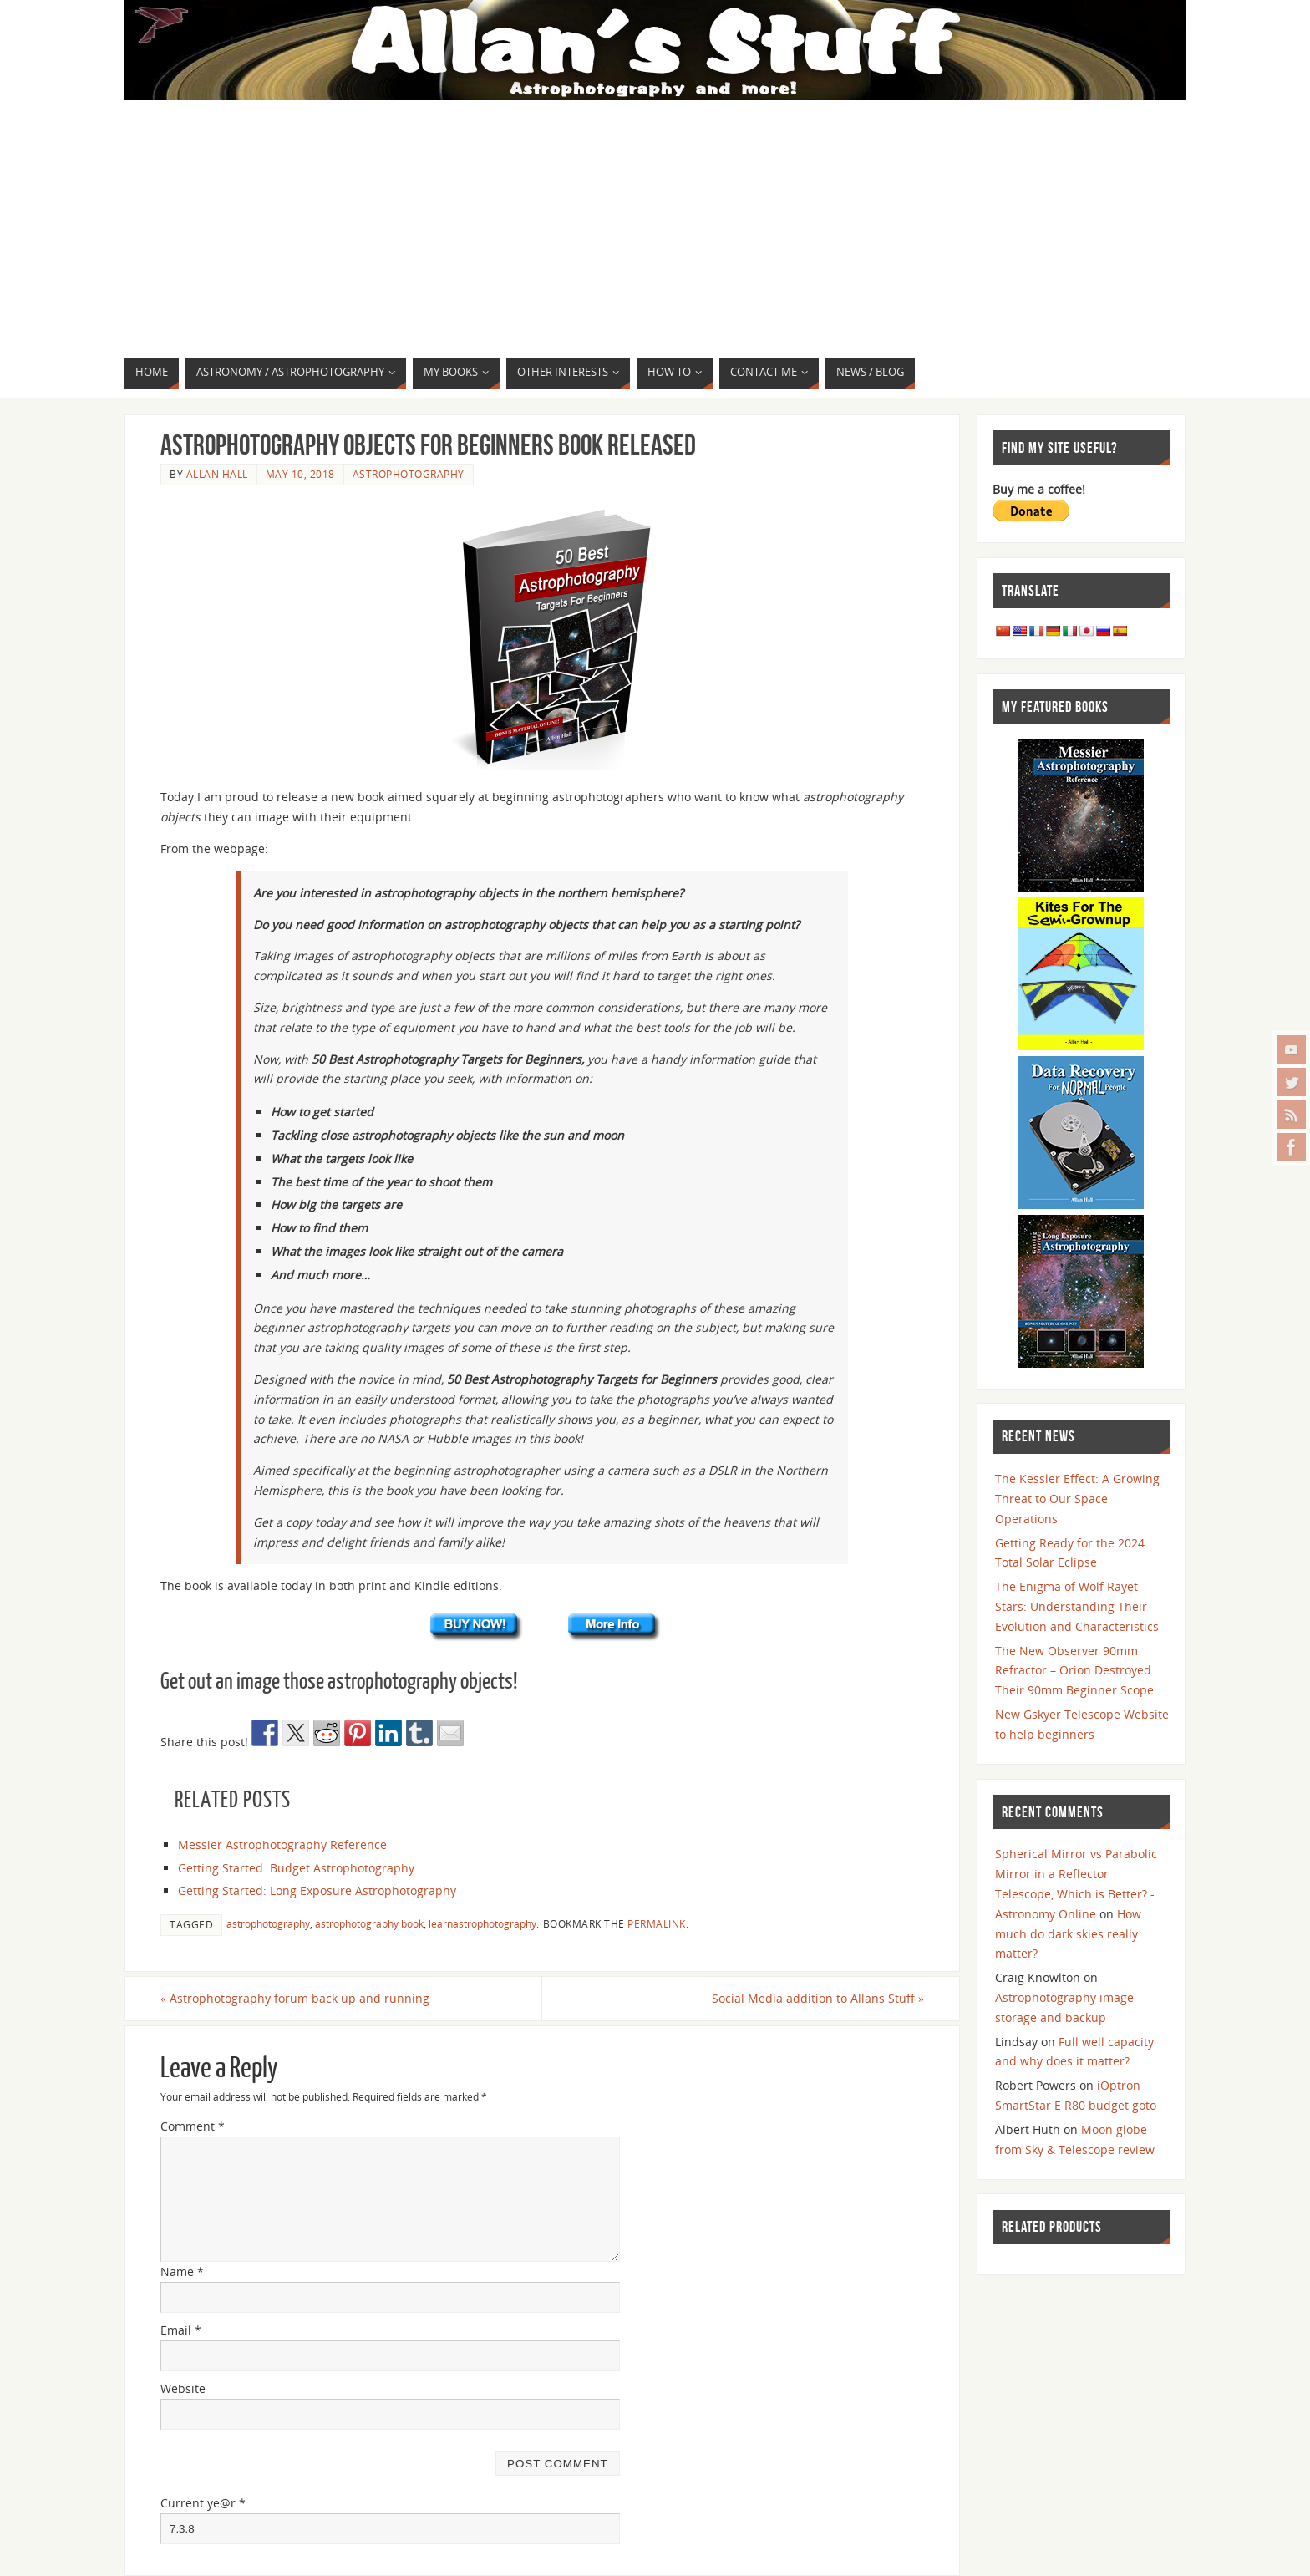  What do you see at coordinates (180, 2330) in the screenshot?
I see `Email` at bounding box center [180, 2330].